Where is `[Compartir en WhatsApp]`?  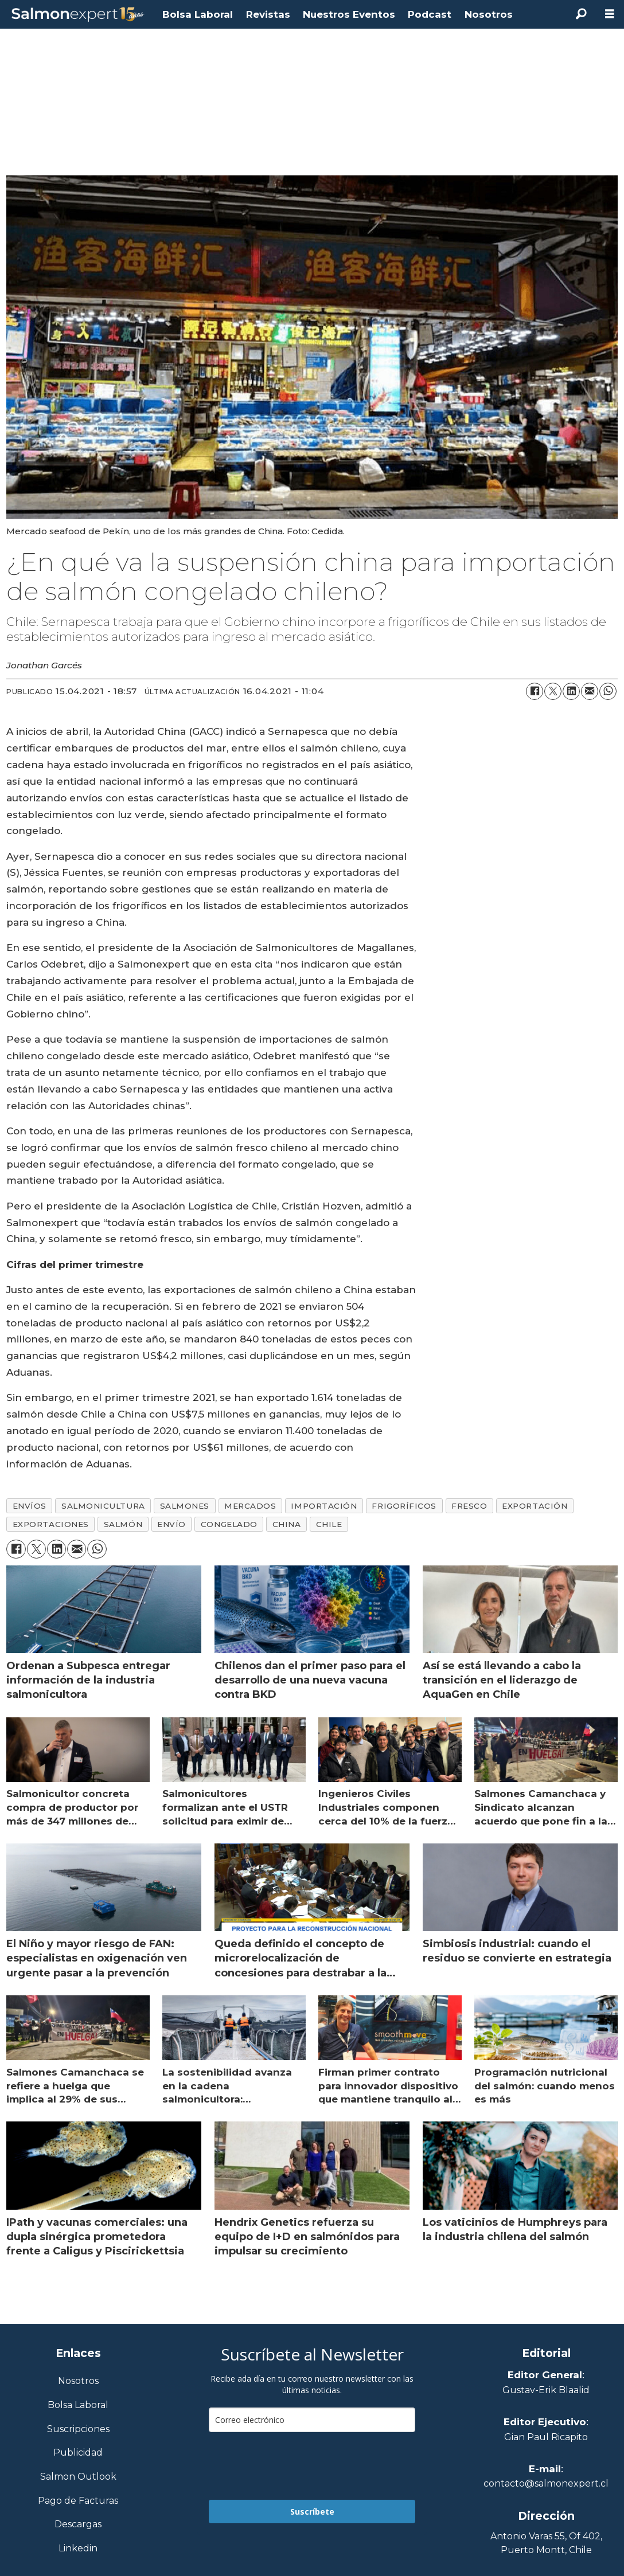 [Compartir en WhatsApp] is located at coordinates (608, 691).